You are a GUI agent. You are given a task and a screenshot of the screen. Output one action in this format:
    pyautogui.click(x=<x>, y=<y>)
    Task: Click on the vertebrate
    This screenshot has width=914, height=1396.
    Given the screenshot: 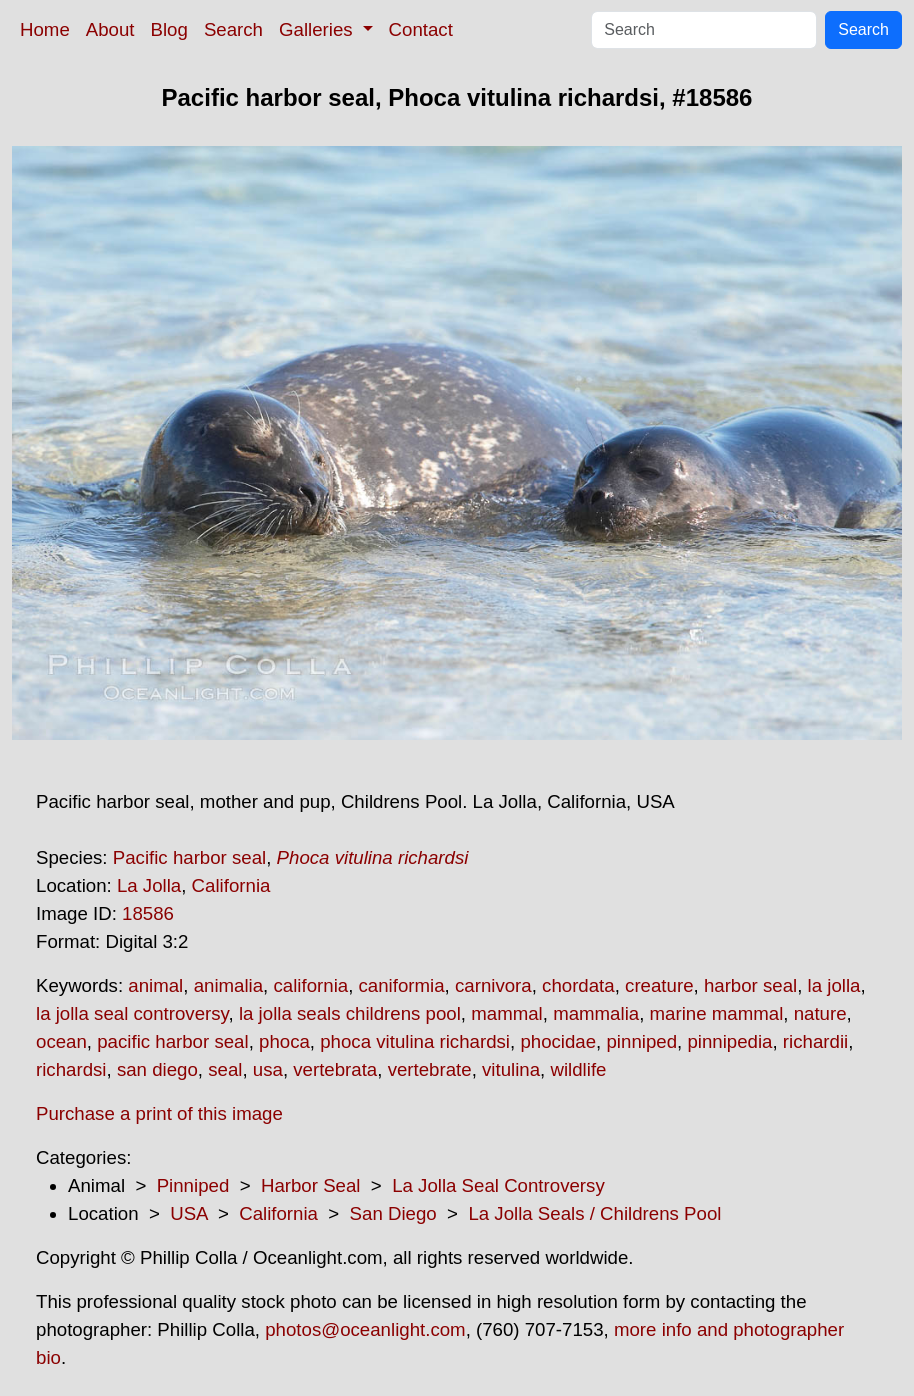 What is the action you would take?
    pyautogui.click(x=430, y=1069)
    